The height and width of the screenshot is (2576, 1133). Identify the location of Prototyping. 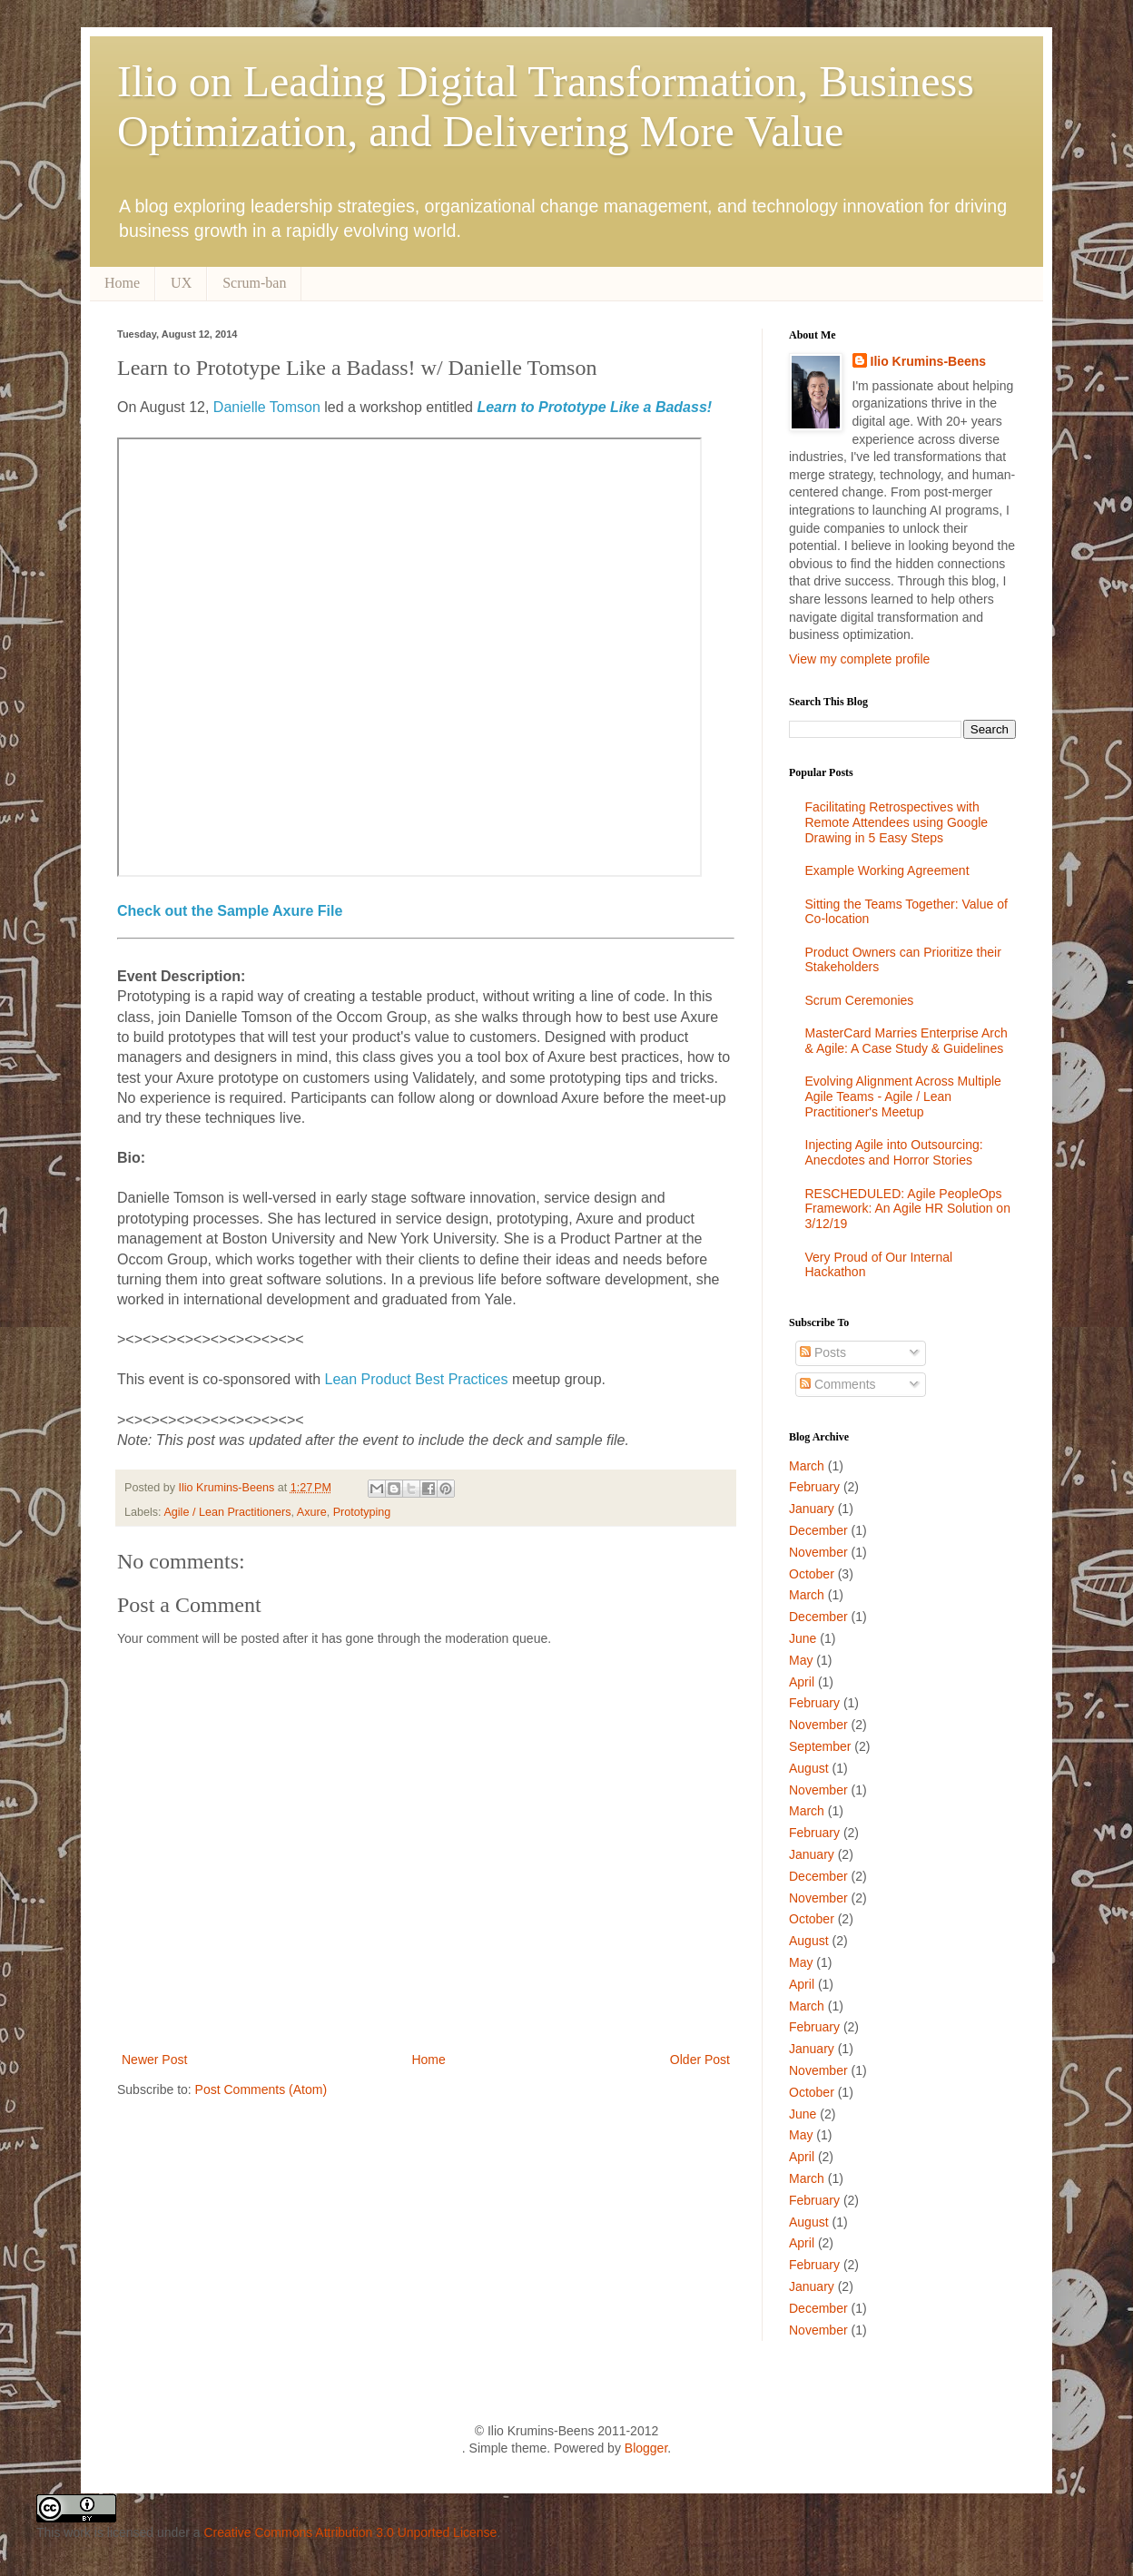
(362, 1512).